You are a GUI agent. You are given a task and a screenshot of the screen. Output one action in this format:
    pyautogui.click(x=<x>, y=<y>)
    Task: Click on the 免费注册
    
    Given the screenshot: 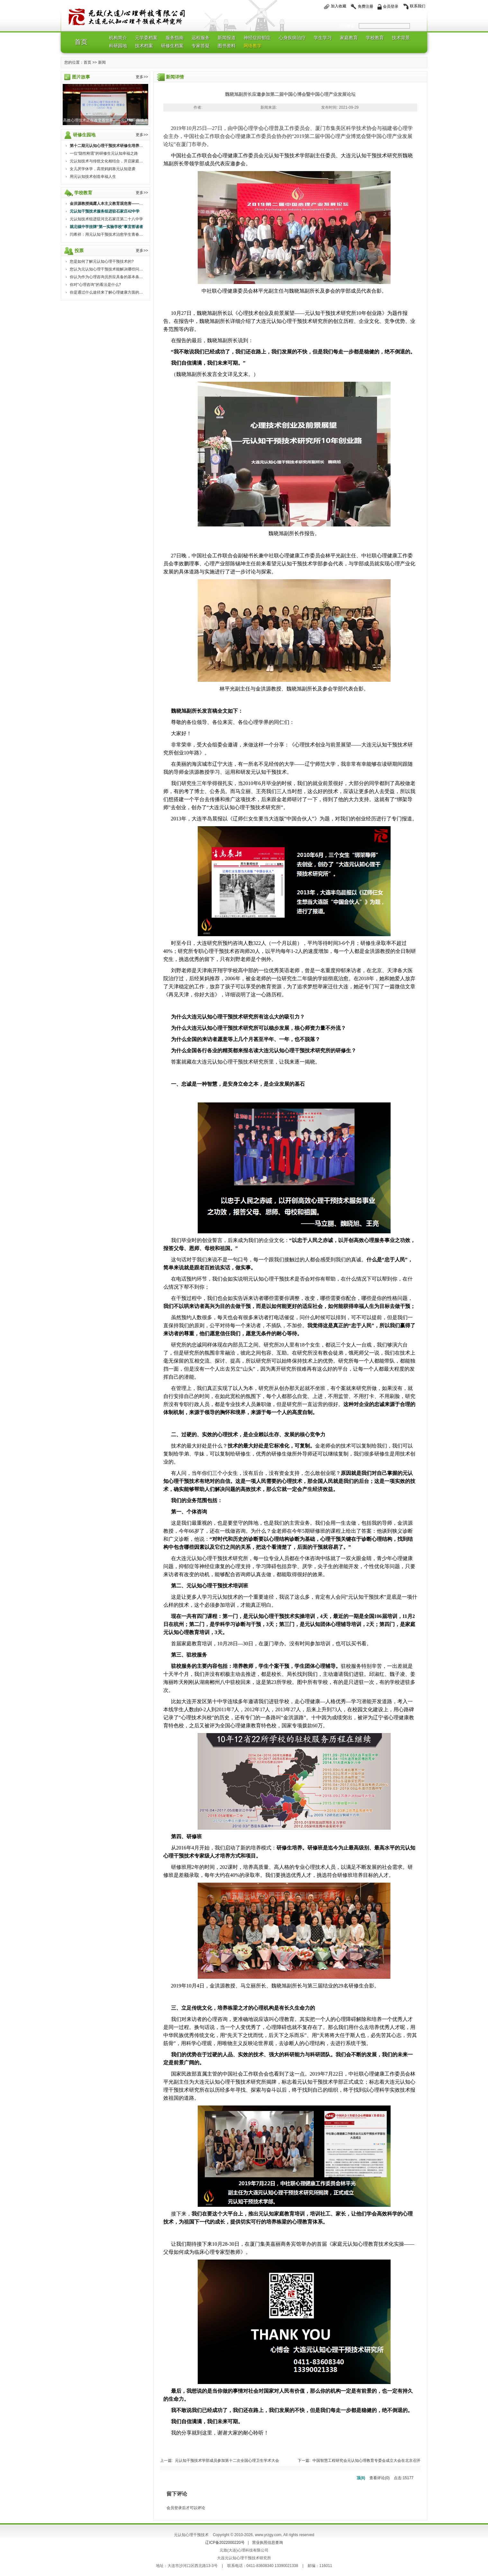 What is the action you would take?
    pyautogui.click(x=365, y=6)
    